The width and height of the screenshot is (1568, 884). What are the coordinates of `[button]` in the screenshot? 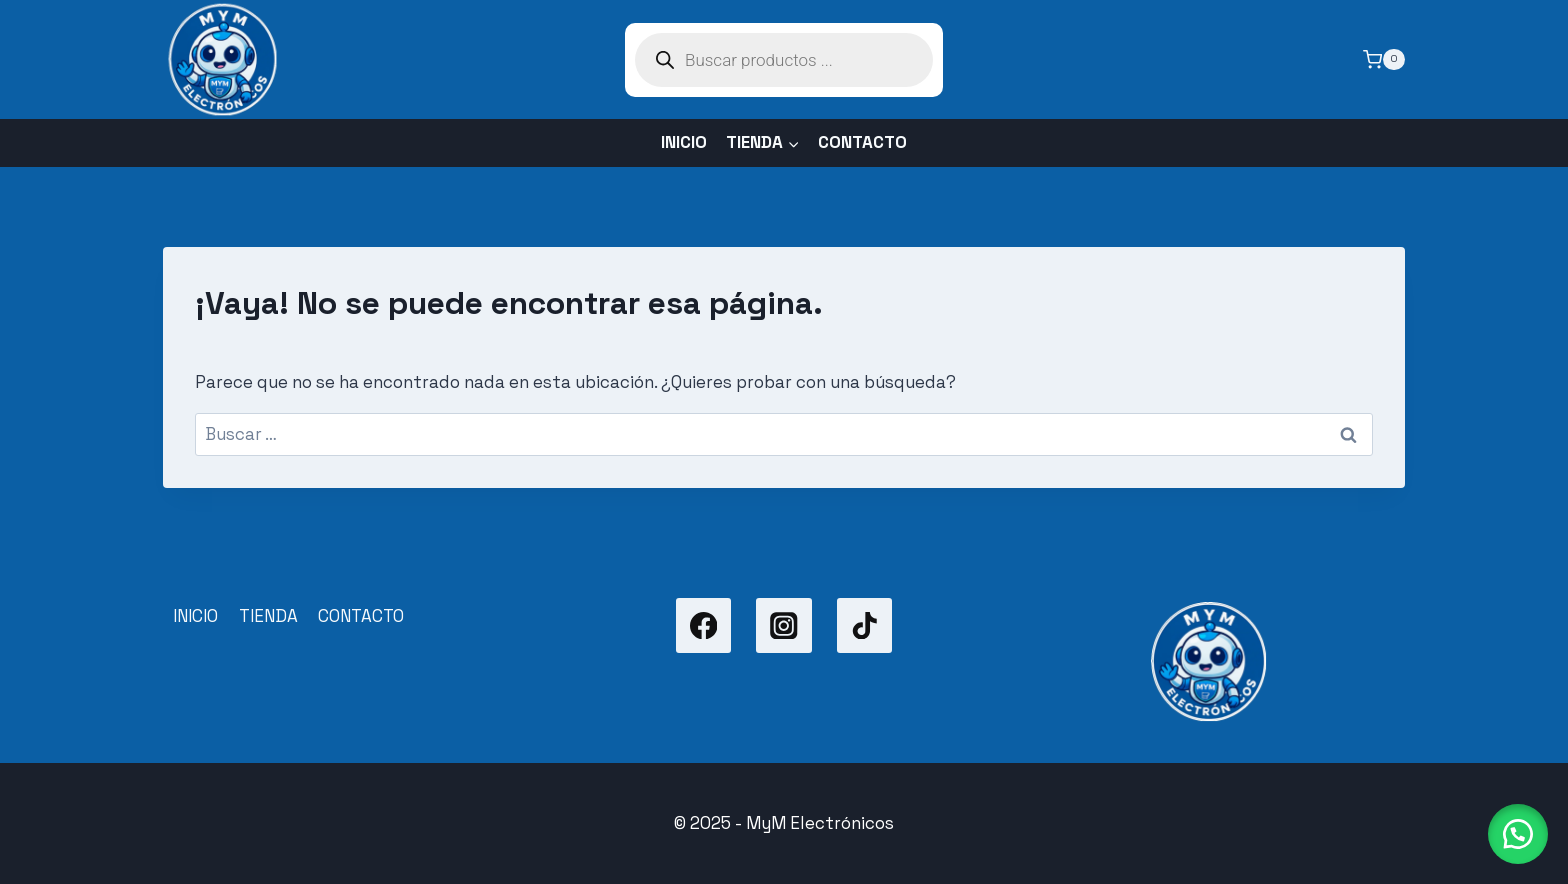 It's located at (1518, 834).